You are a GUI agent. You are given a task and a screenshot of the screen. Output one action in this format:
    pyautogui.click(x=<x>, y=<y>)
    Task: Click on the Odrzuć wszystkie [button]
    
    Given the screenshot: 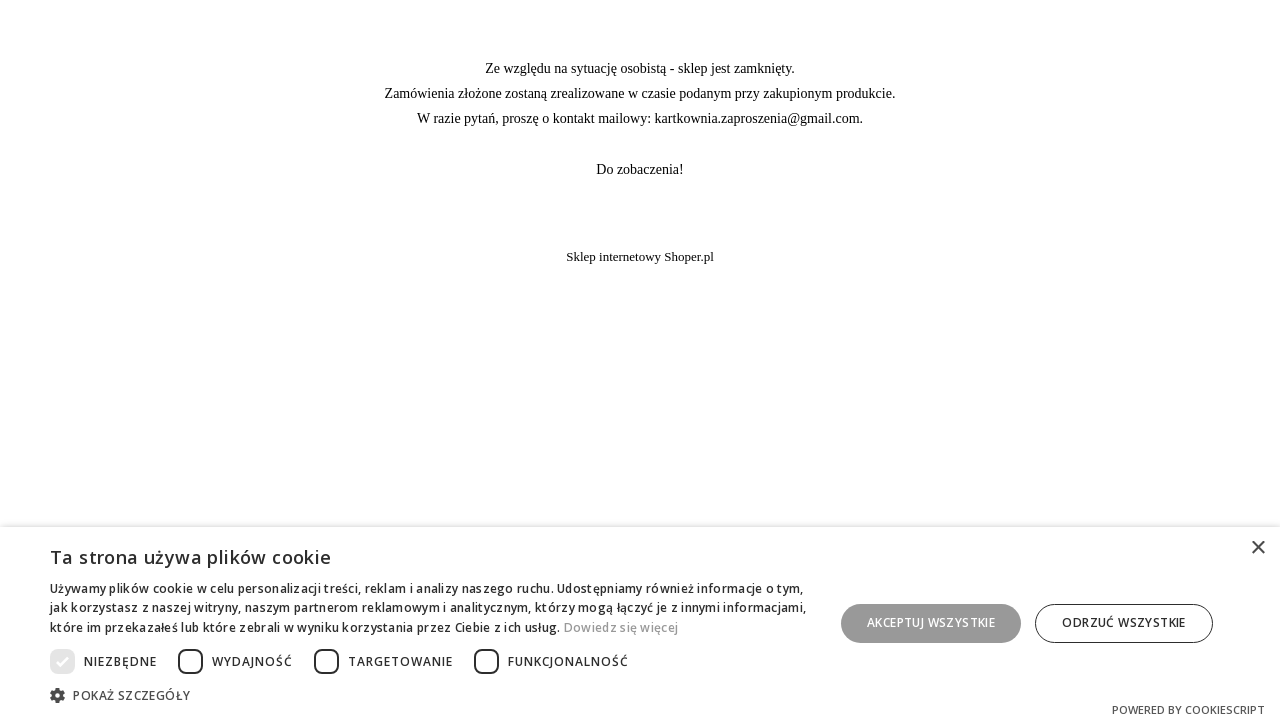 What is the action you would take?
    pyautogui.click(x=1123, y=622)
    